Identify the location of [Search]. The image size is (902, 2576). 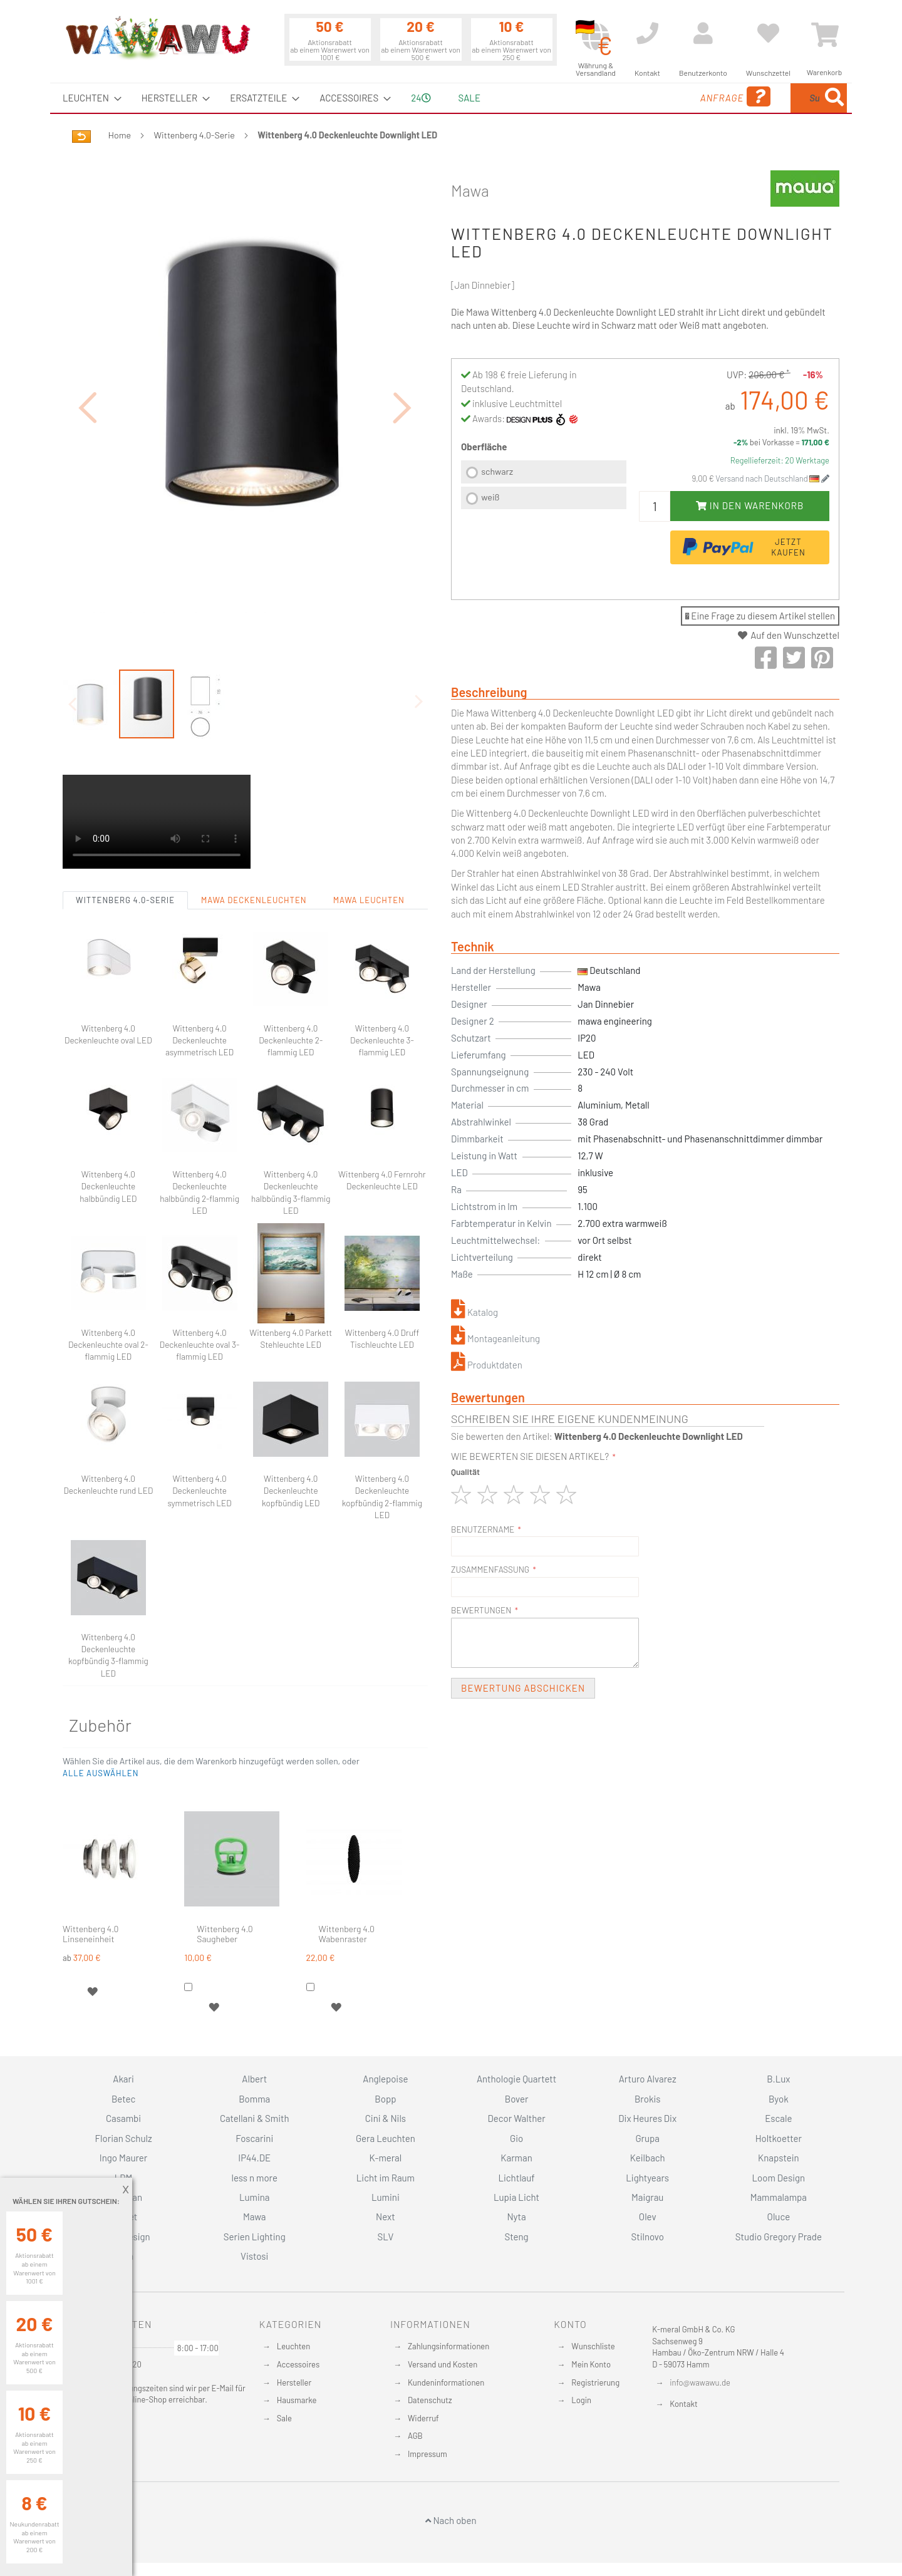
(834, 98).